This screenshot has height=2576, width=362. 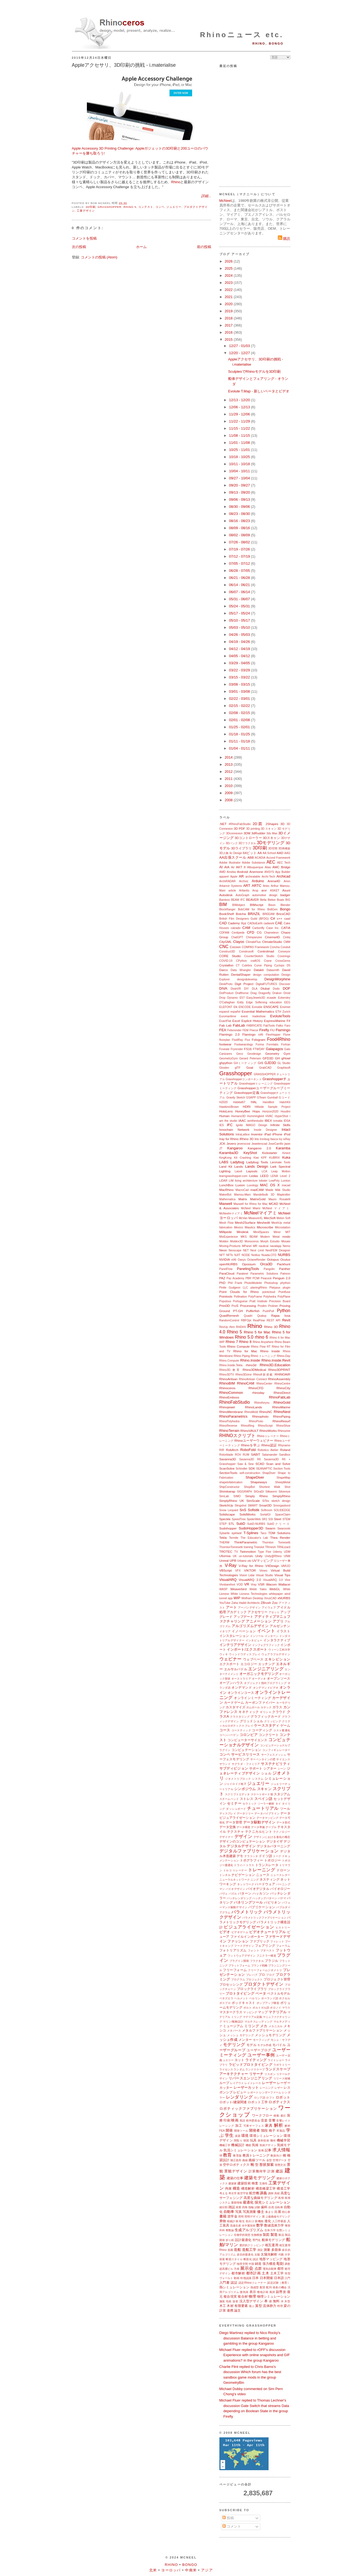 I want to click on 考える, so click(x=223, y=2193).